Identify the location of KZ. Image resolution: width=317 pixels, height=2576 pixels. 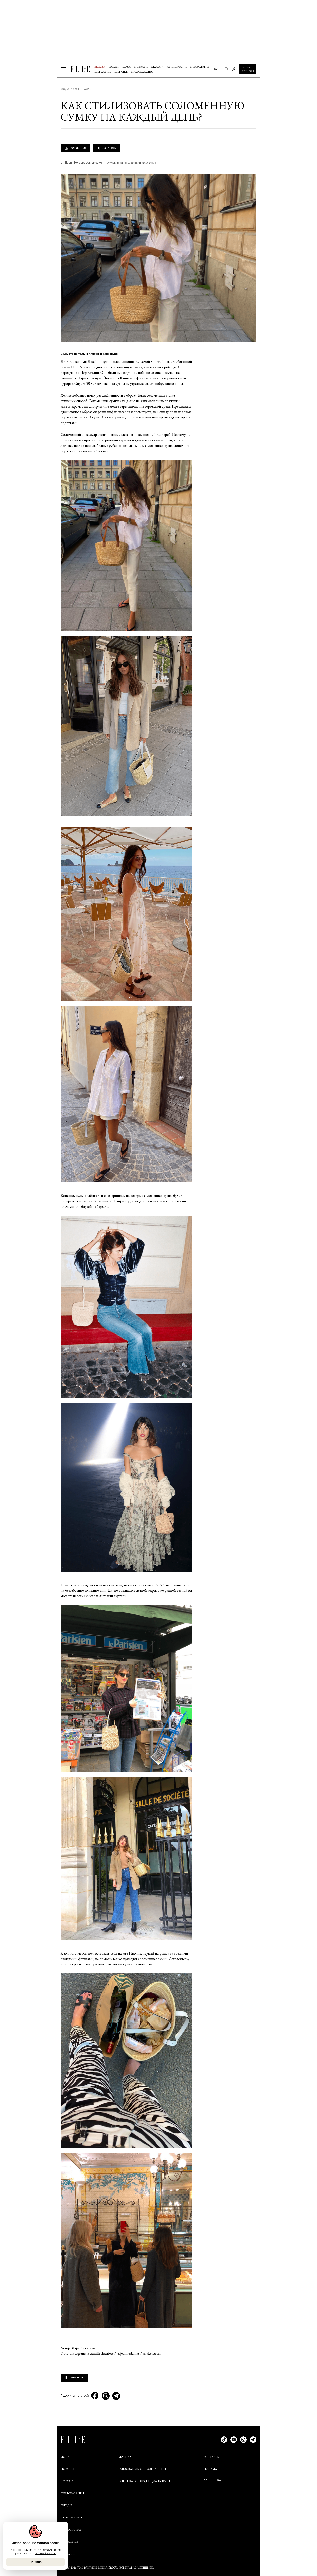
(205, 2479).